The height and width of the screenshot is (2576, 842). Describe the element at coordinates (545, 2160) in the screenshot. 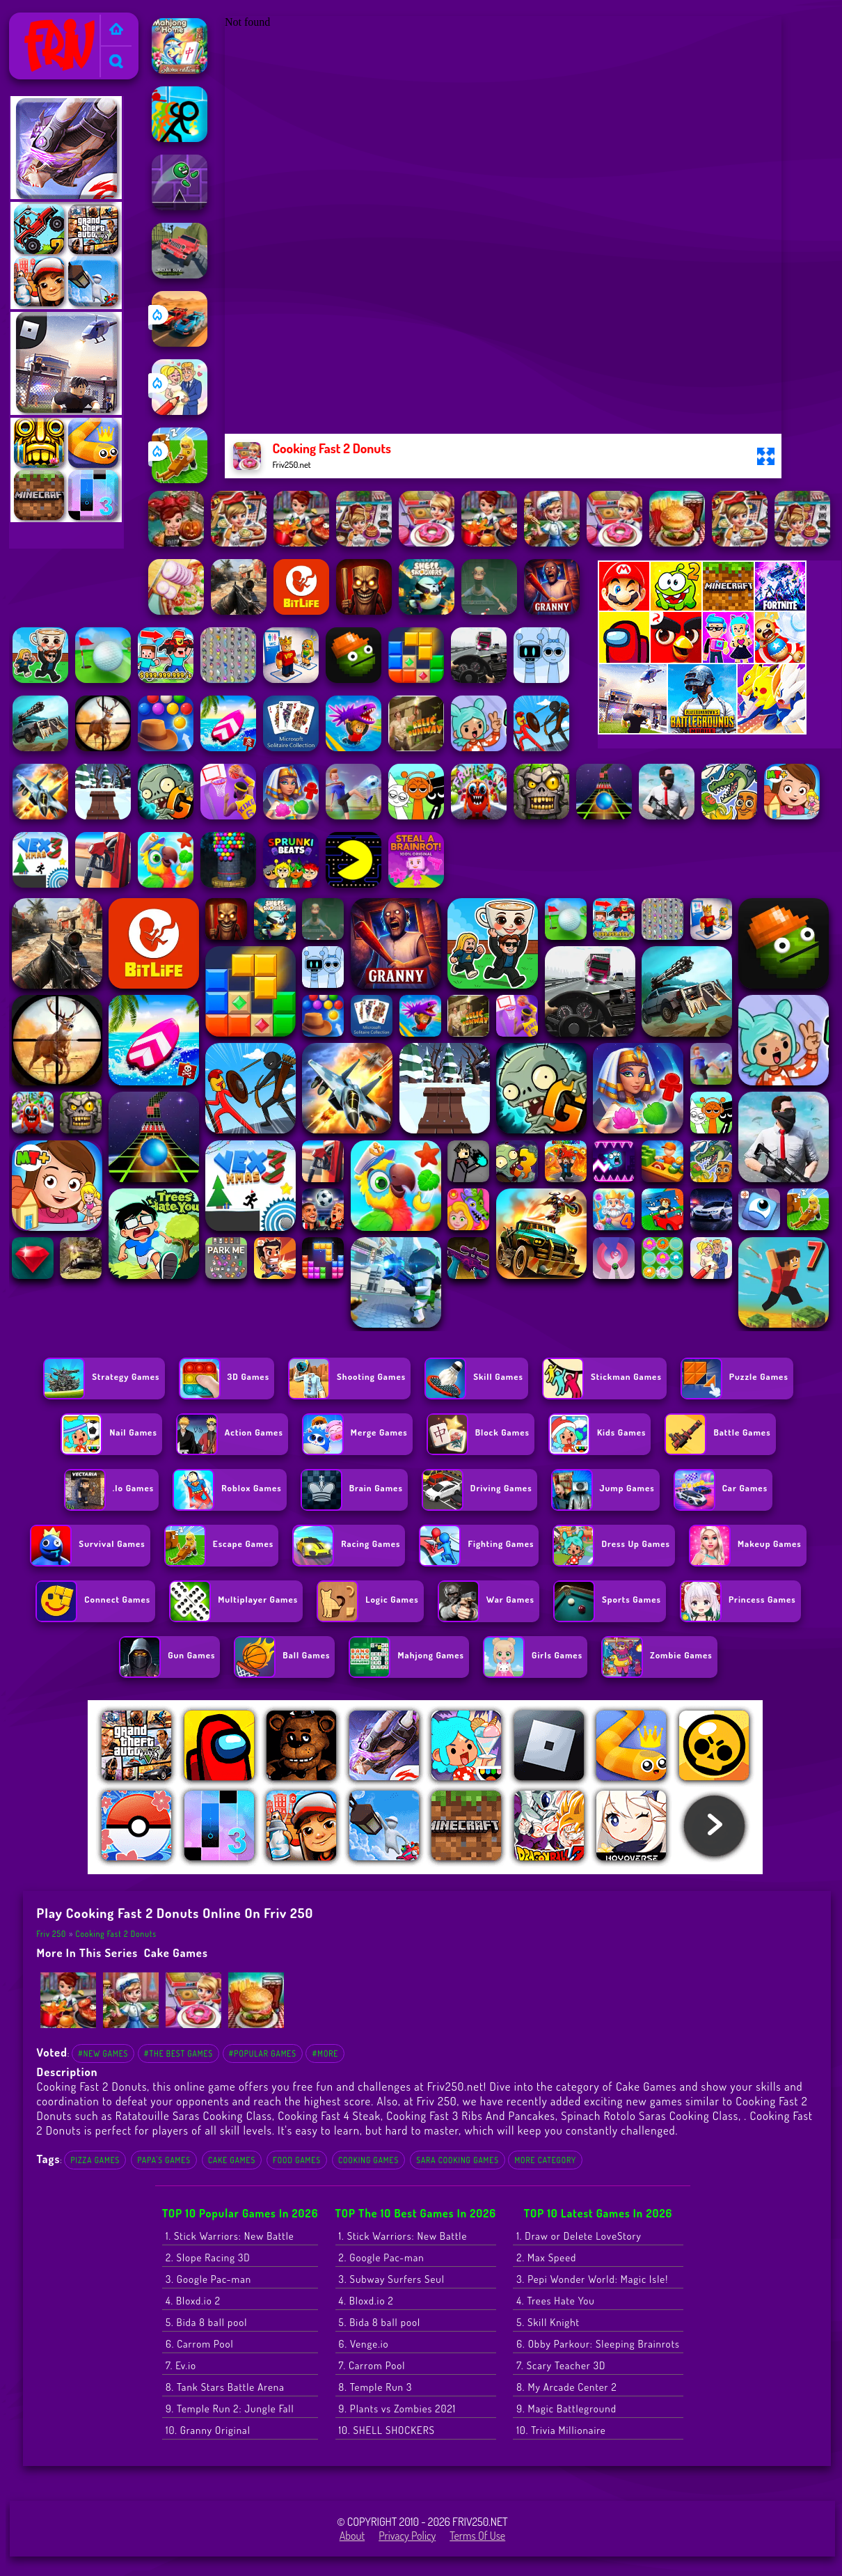

I see `More Category` at that location.